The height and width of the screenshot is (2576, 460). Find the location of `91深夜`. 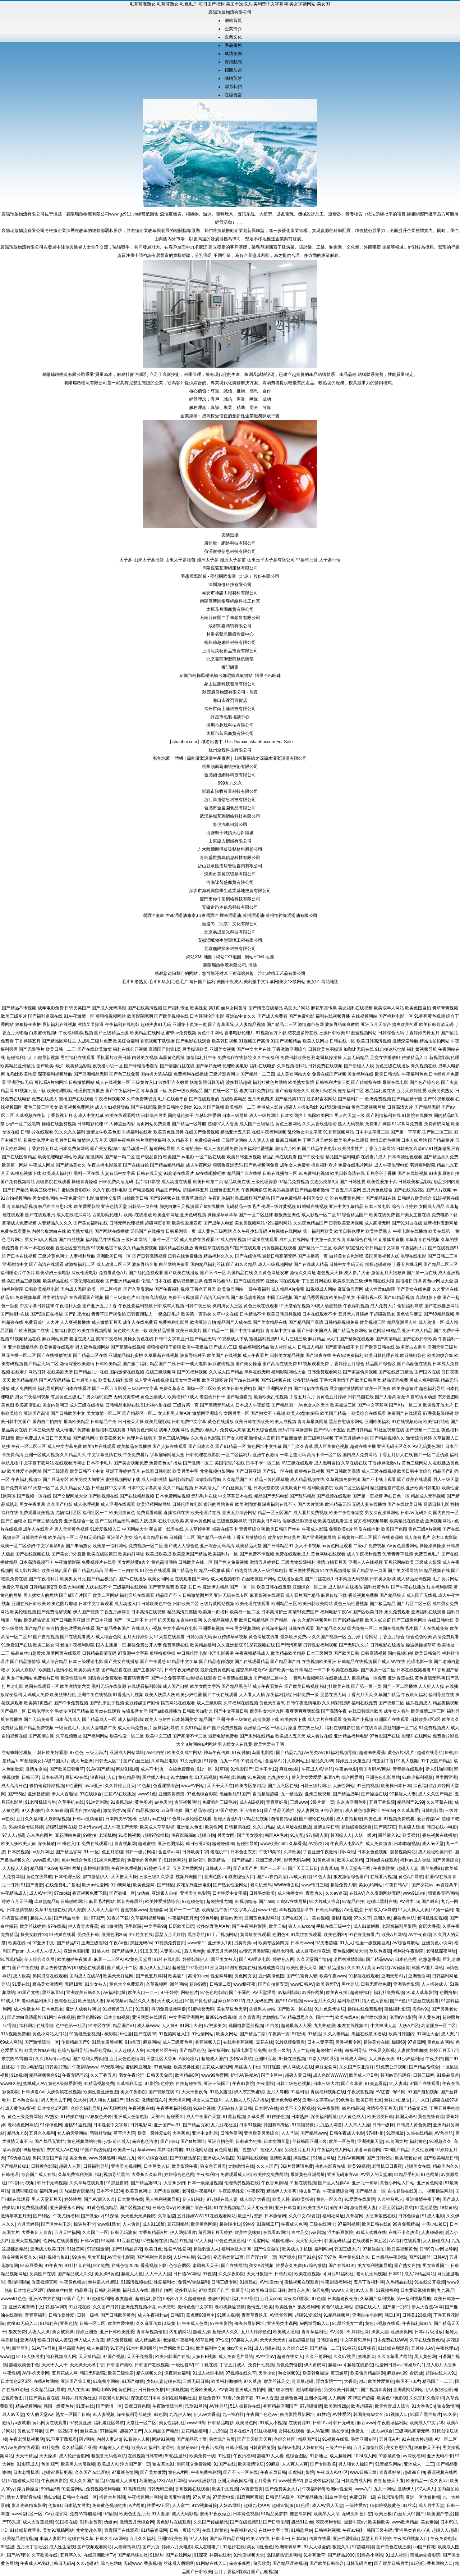

91深夜 is located at coordinates (200, 2555).